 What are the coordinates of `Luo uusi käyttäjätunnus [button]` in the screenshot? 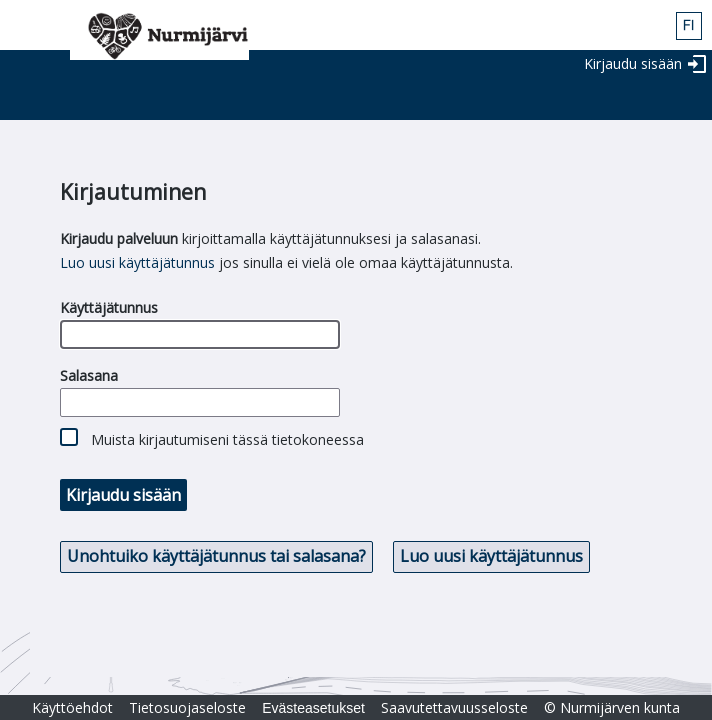 It's located at (491, 556).